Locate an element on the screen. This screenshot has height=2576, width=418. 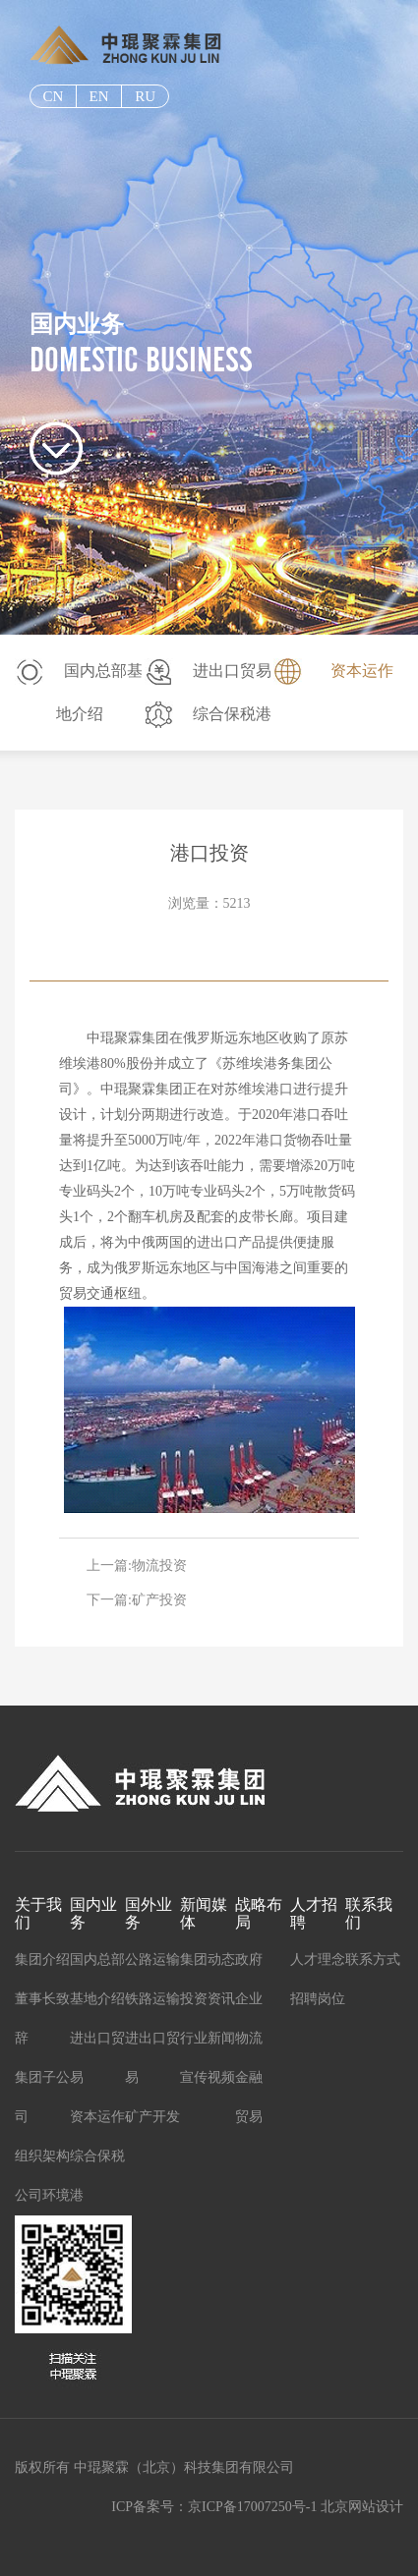
集团动态 is located at coordinates (207, 1959).